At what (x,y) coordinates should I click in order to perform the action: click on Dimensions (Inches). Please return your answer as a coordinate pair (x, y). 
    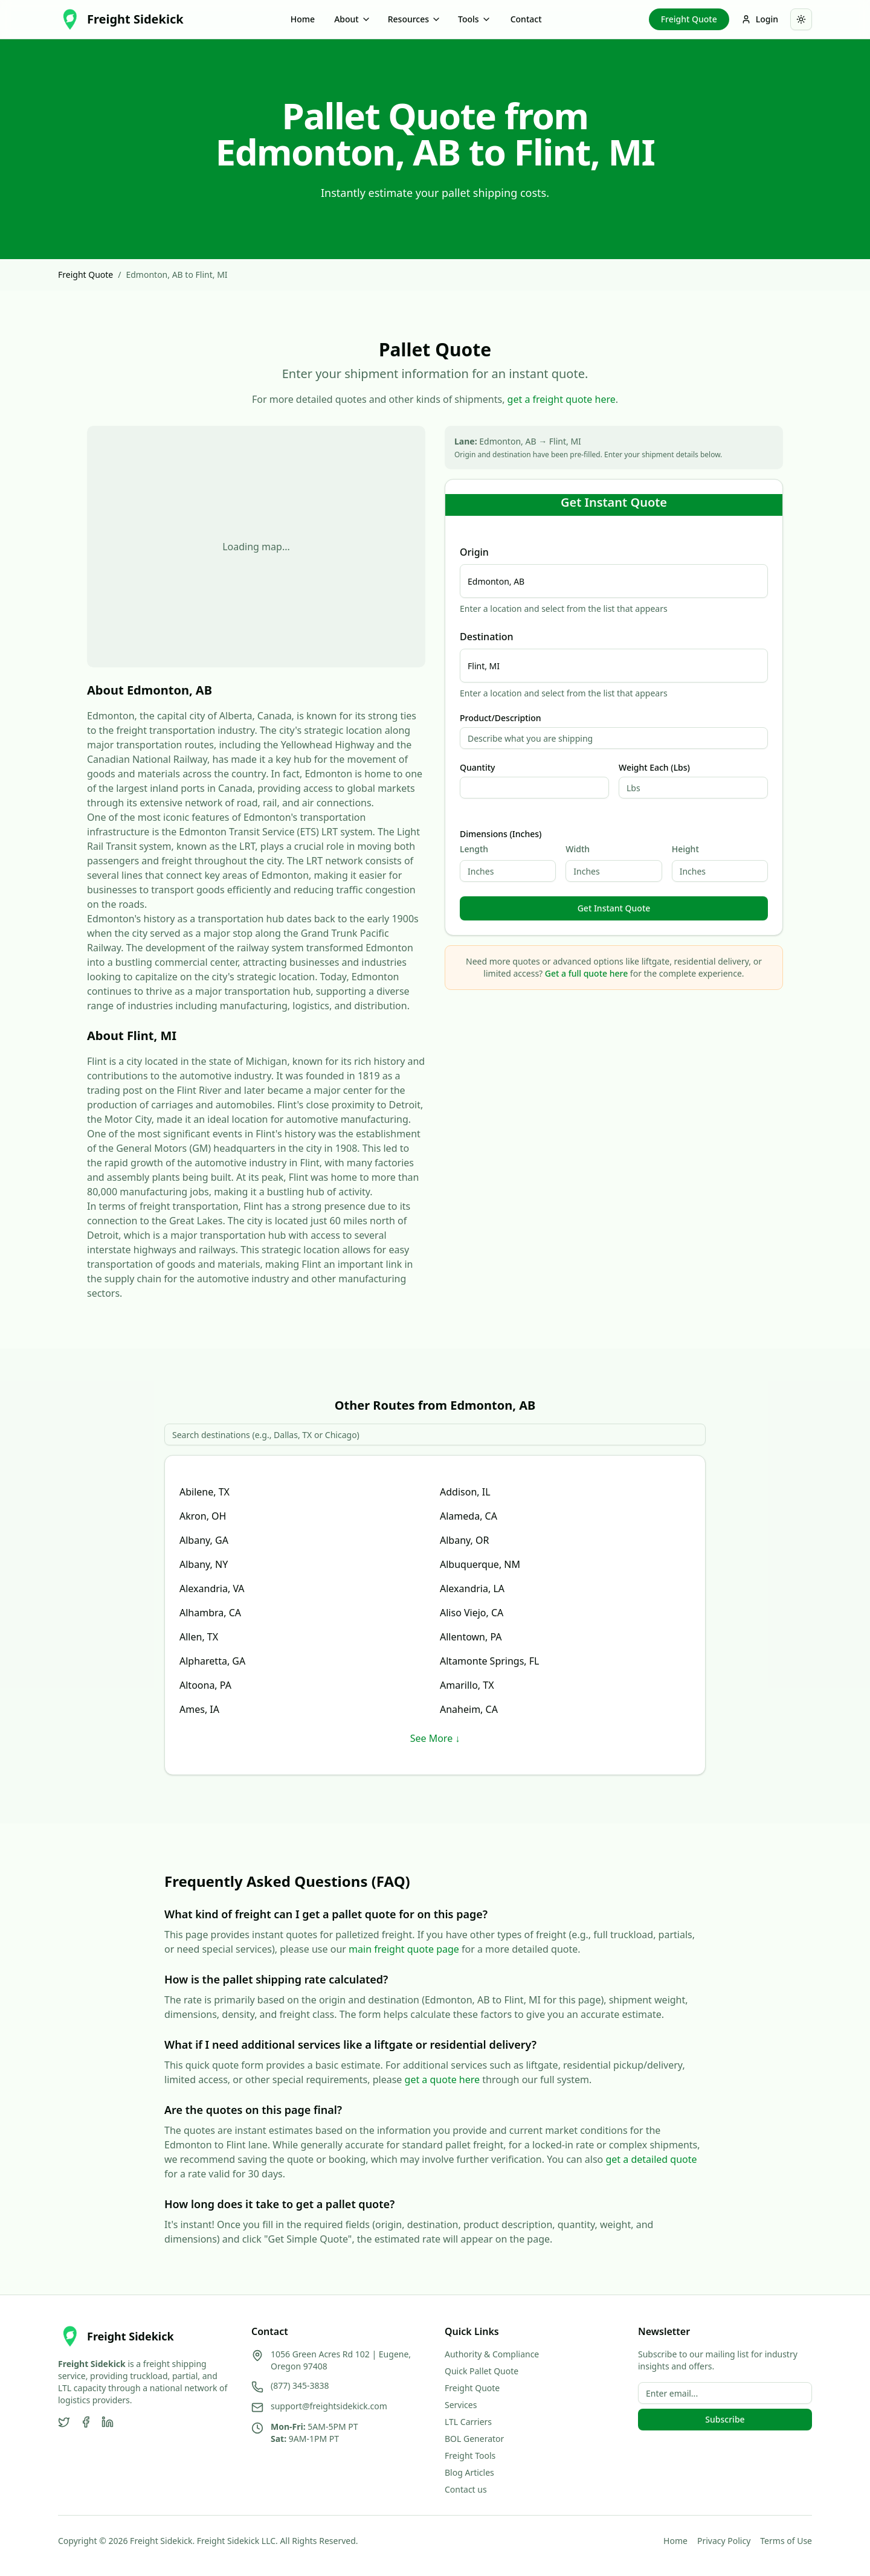
    Looking at the image, I should click on (500, 834).